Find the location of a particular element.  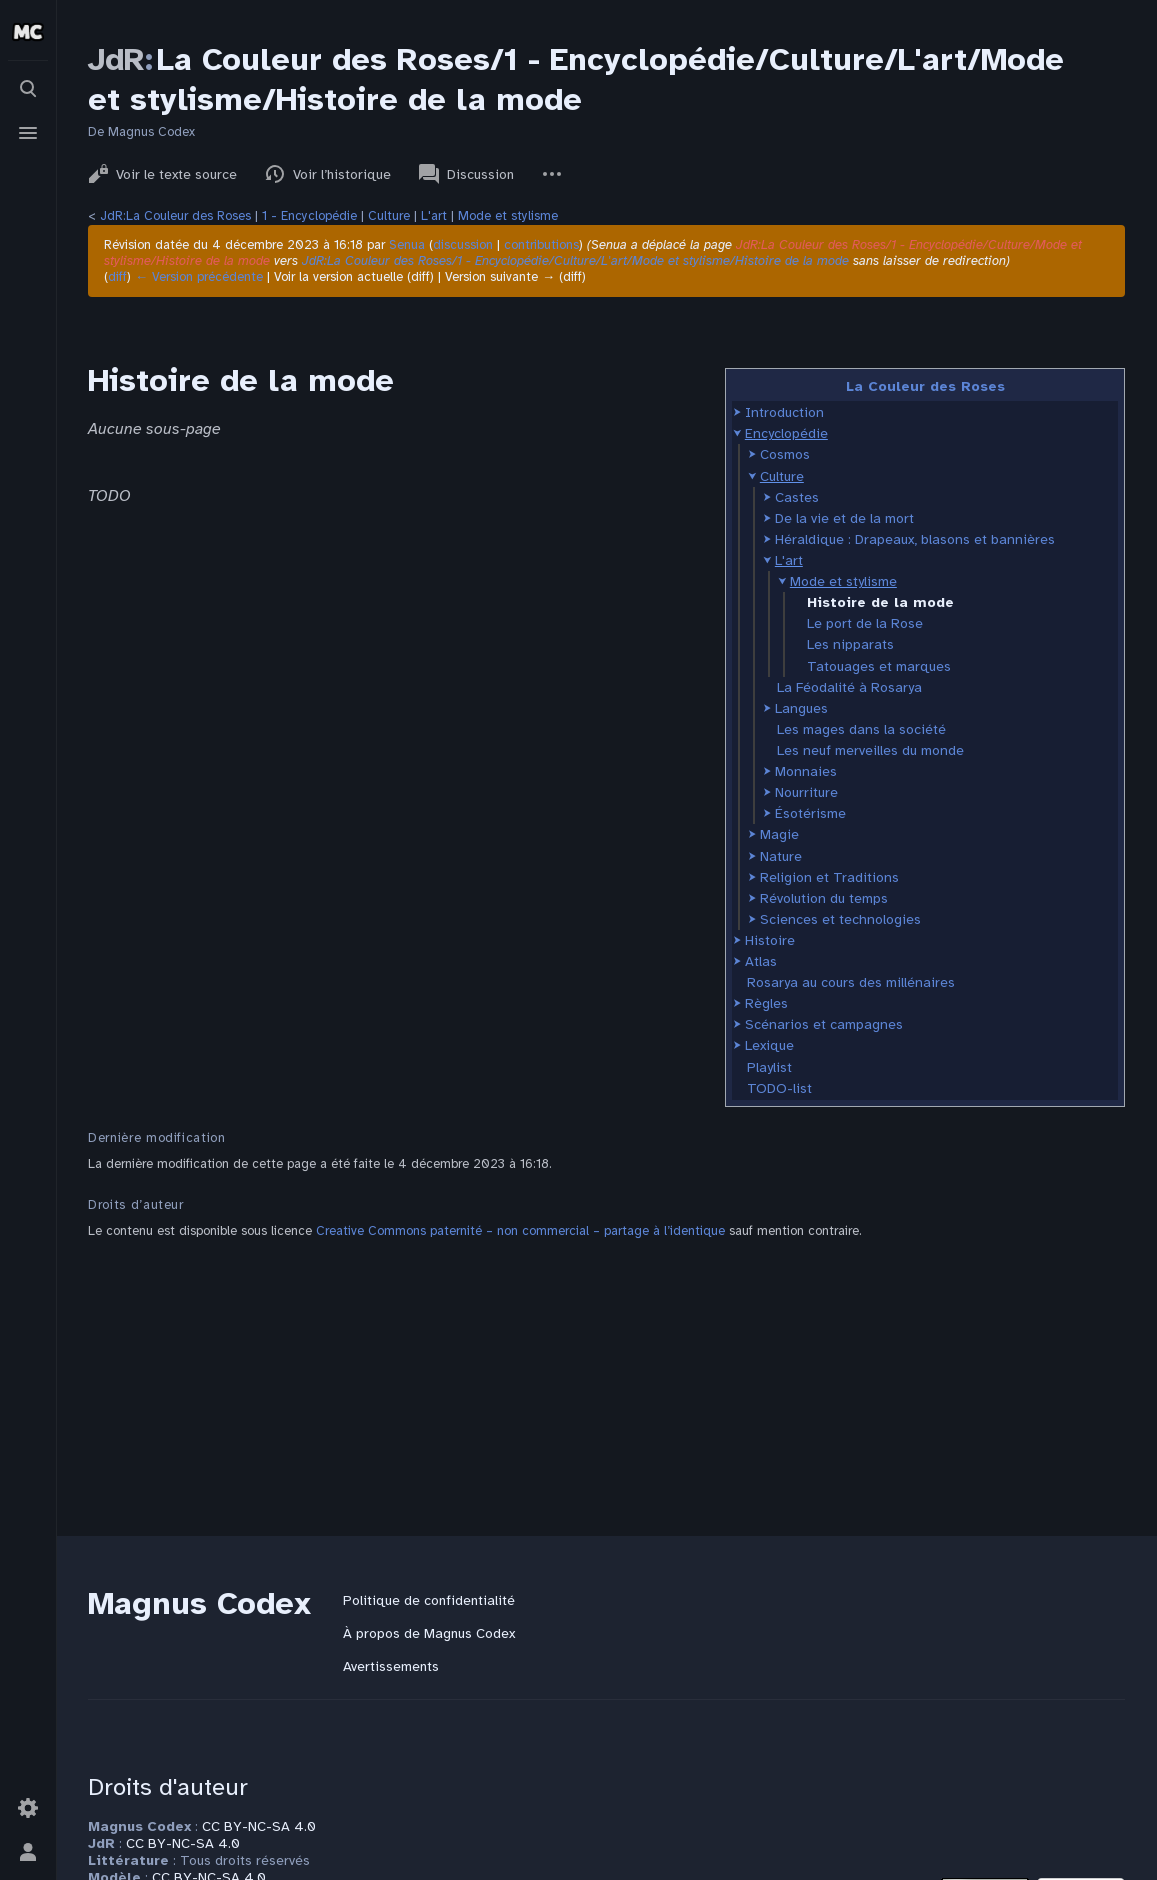

Tatouages et marques is located at coordinates (879, 666).